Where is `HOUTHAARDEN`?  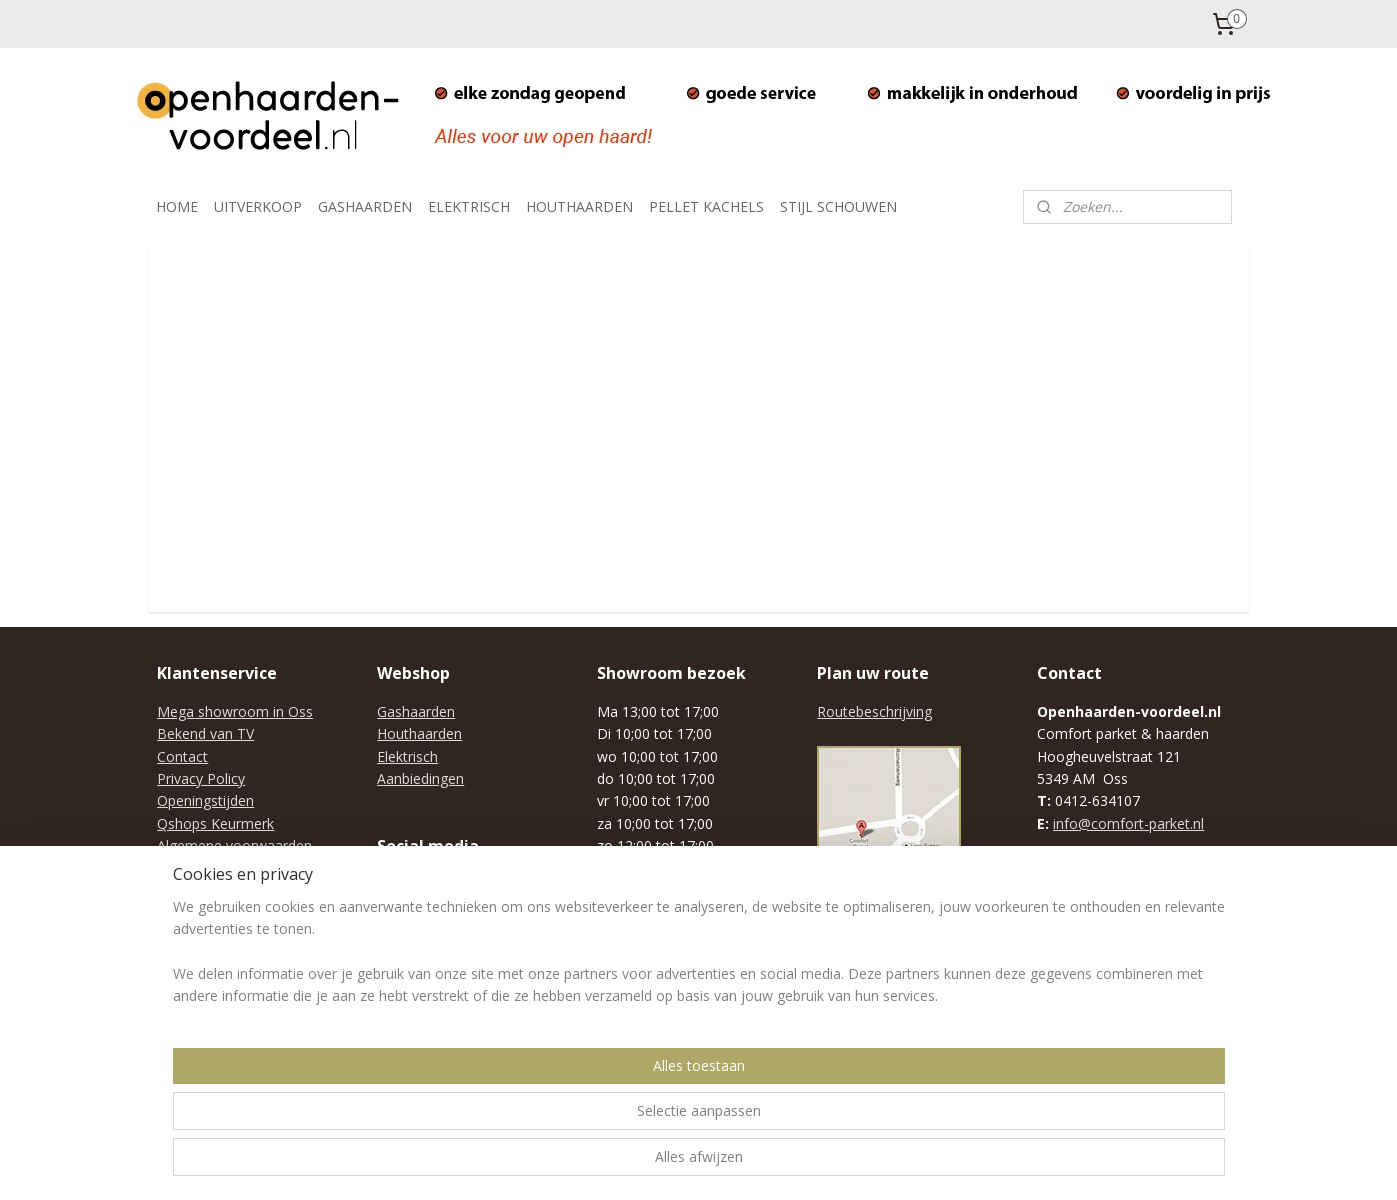 HOUTHAARDEN is located at coordinates (579, 206).